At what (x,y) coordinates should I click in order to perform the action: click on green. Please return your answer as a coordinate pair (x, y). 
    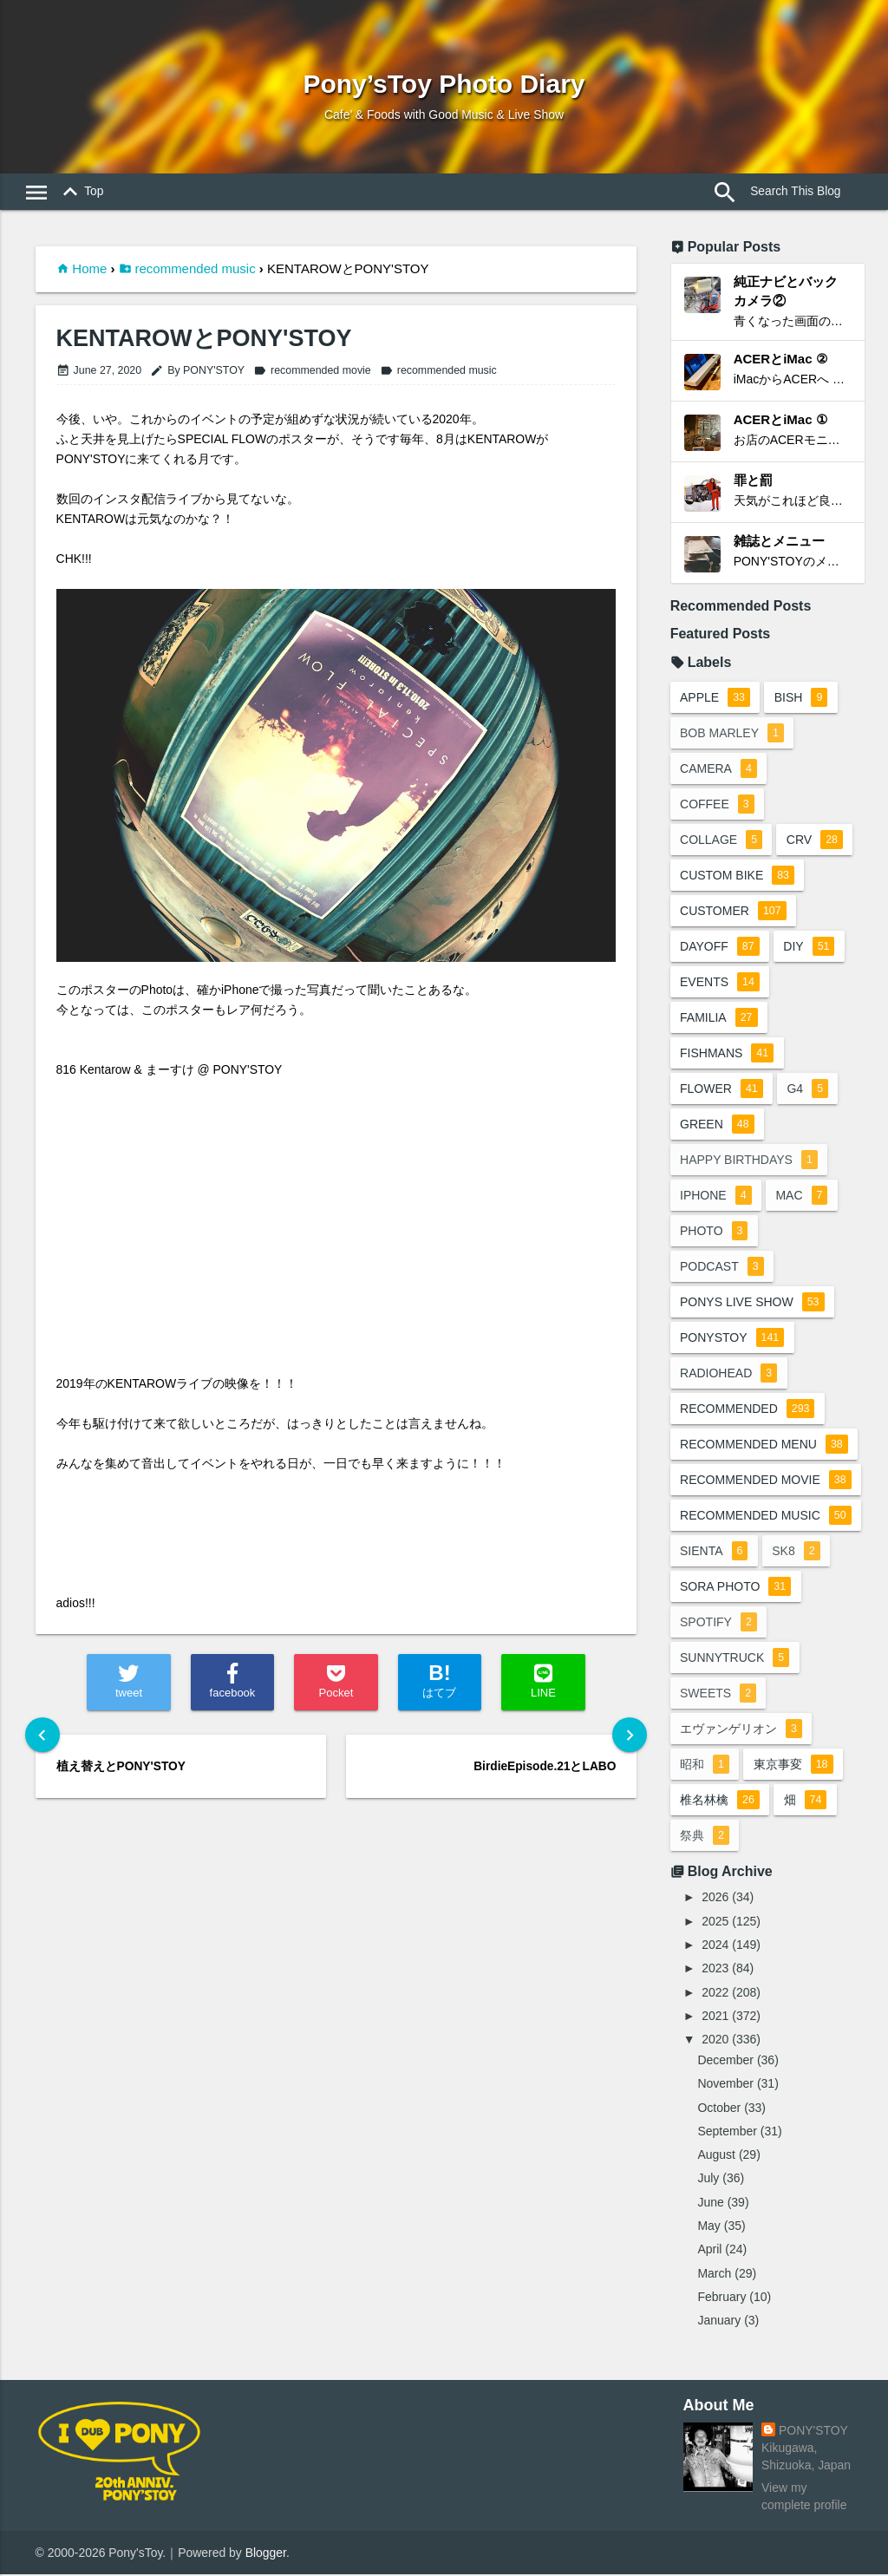
    Looking at the image, I should click on (717, 1125).